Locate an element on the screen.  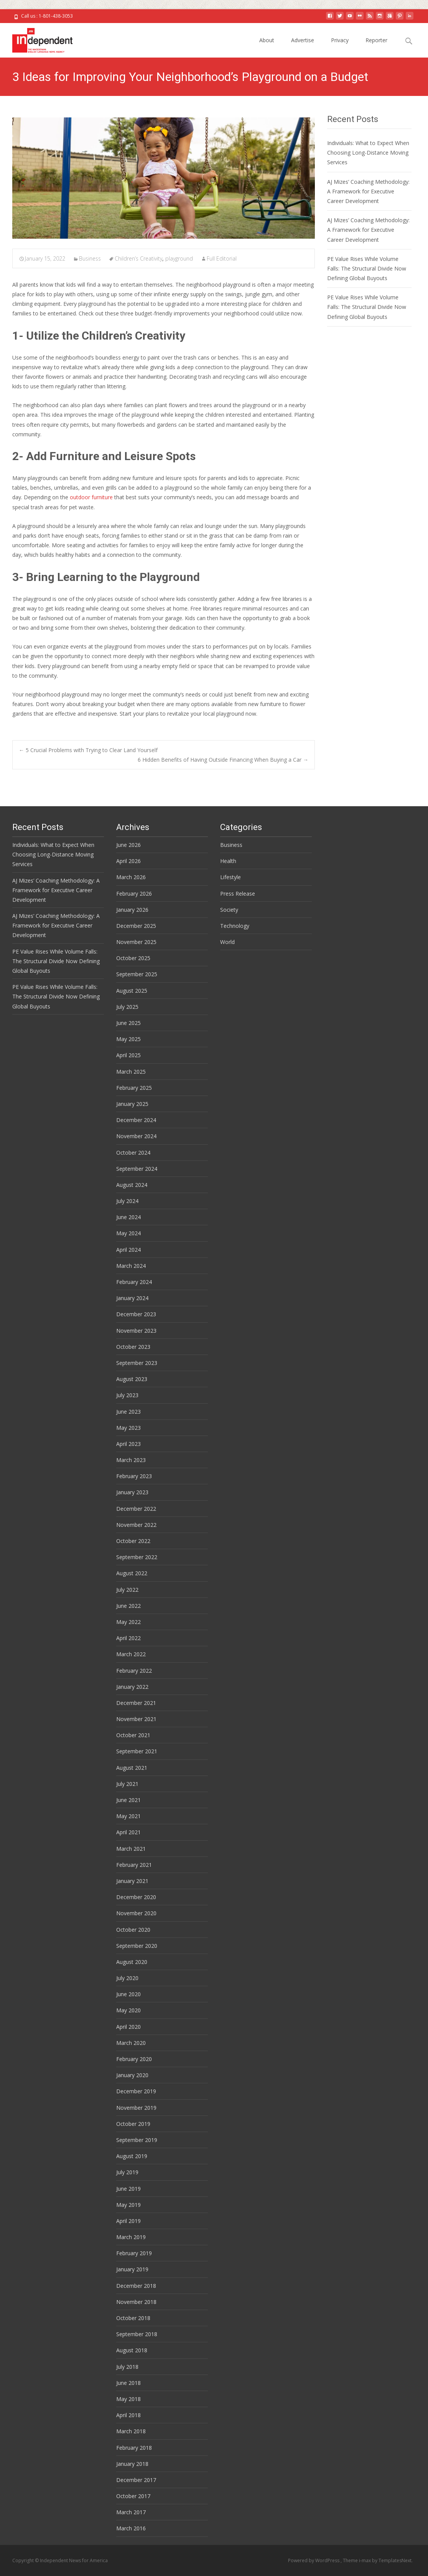
November 2022 is located at coordinates (136, 1524).